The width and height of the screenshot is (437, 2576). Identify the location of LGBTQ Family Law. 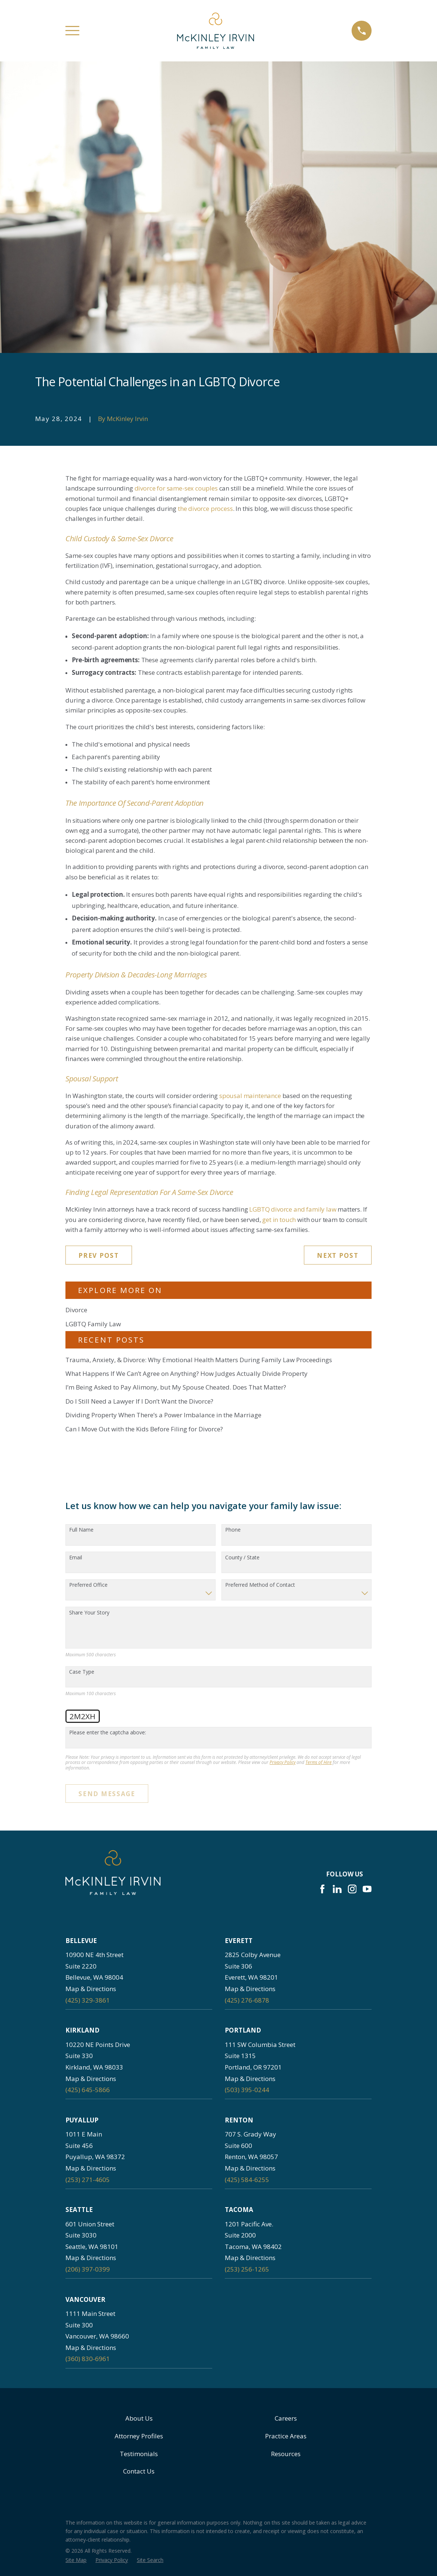
(93, 1324).